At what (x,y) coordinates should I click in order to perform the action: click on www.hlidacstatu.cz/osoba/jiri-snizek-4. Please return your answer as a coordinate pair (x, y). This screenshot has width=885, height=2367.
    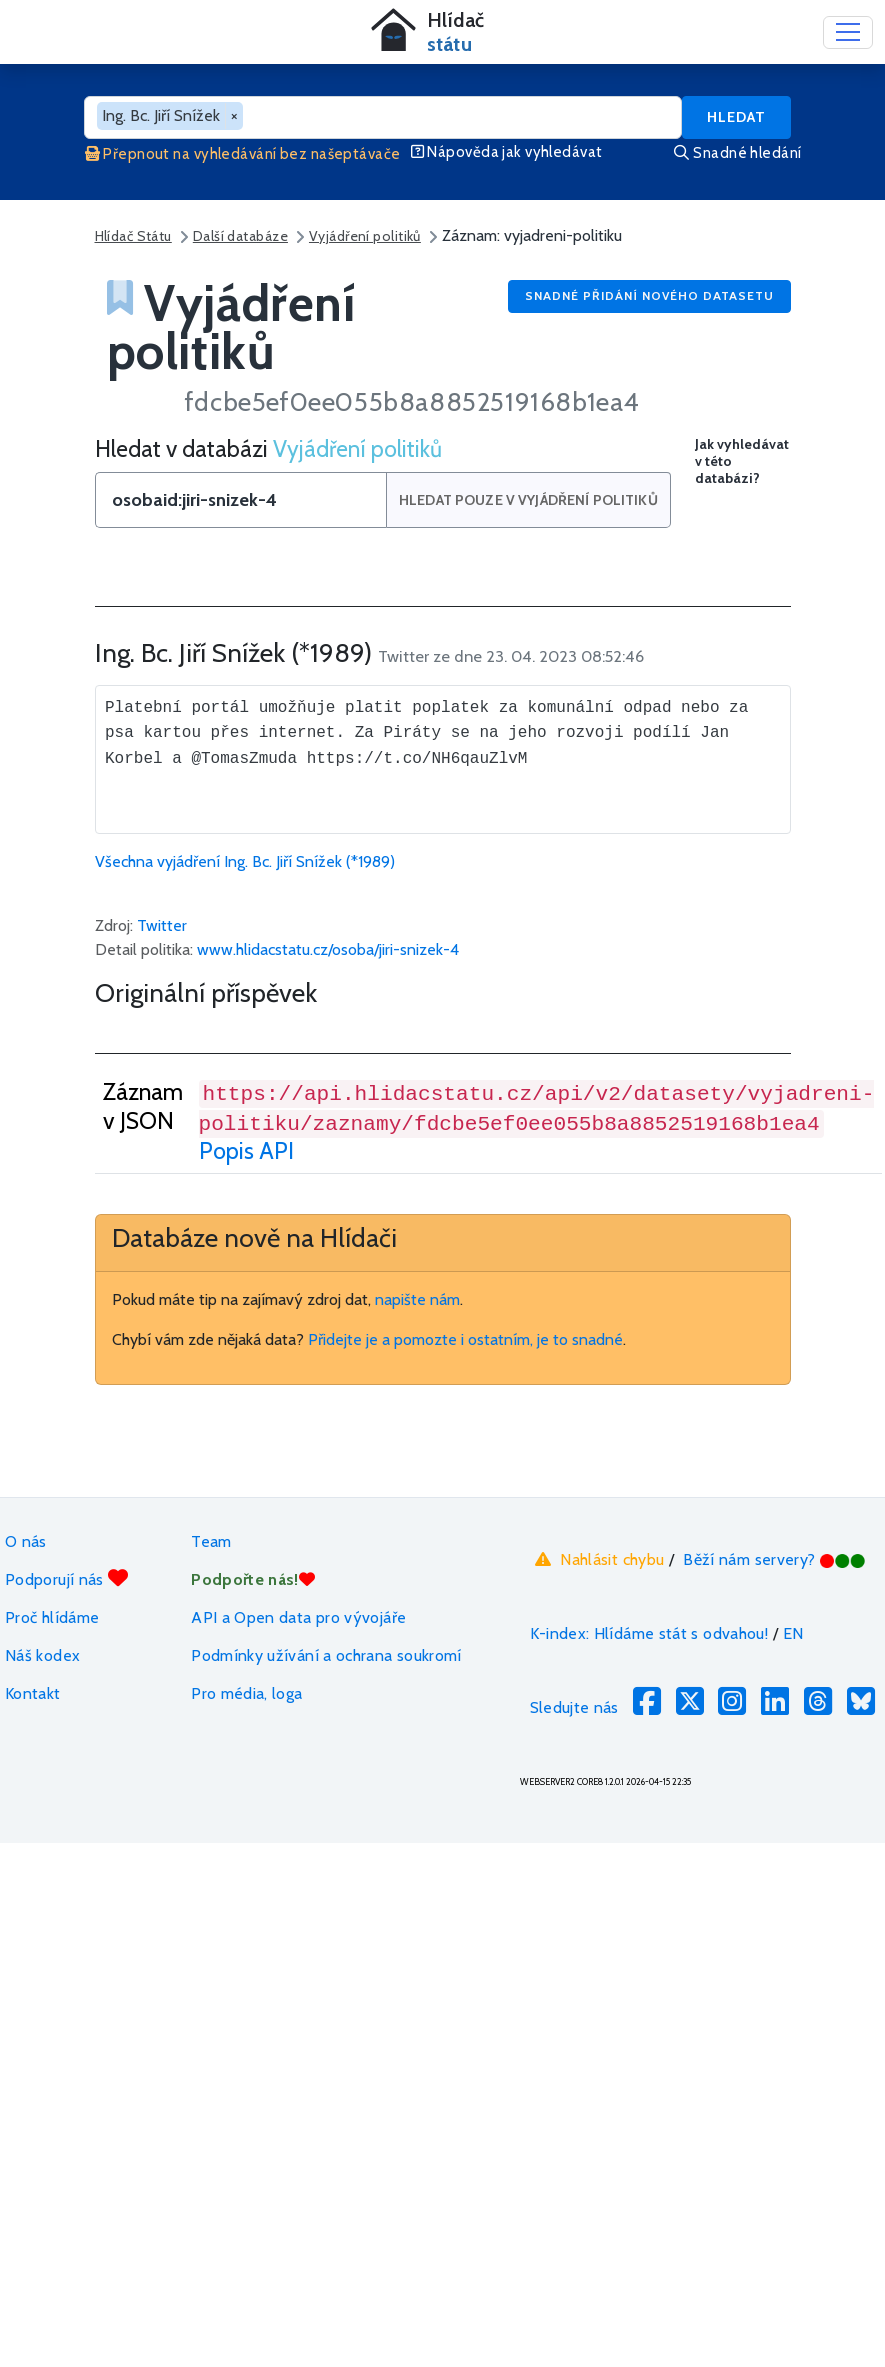
    Looking at the image, I should click on (328, 949).